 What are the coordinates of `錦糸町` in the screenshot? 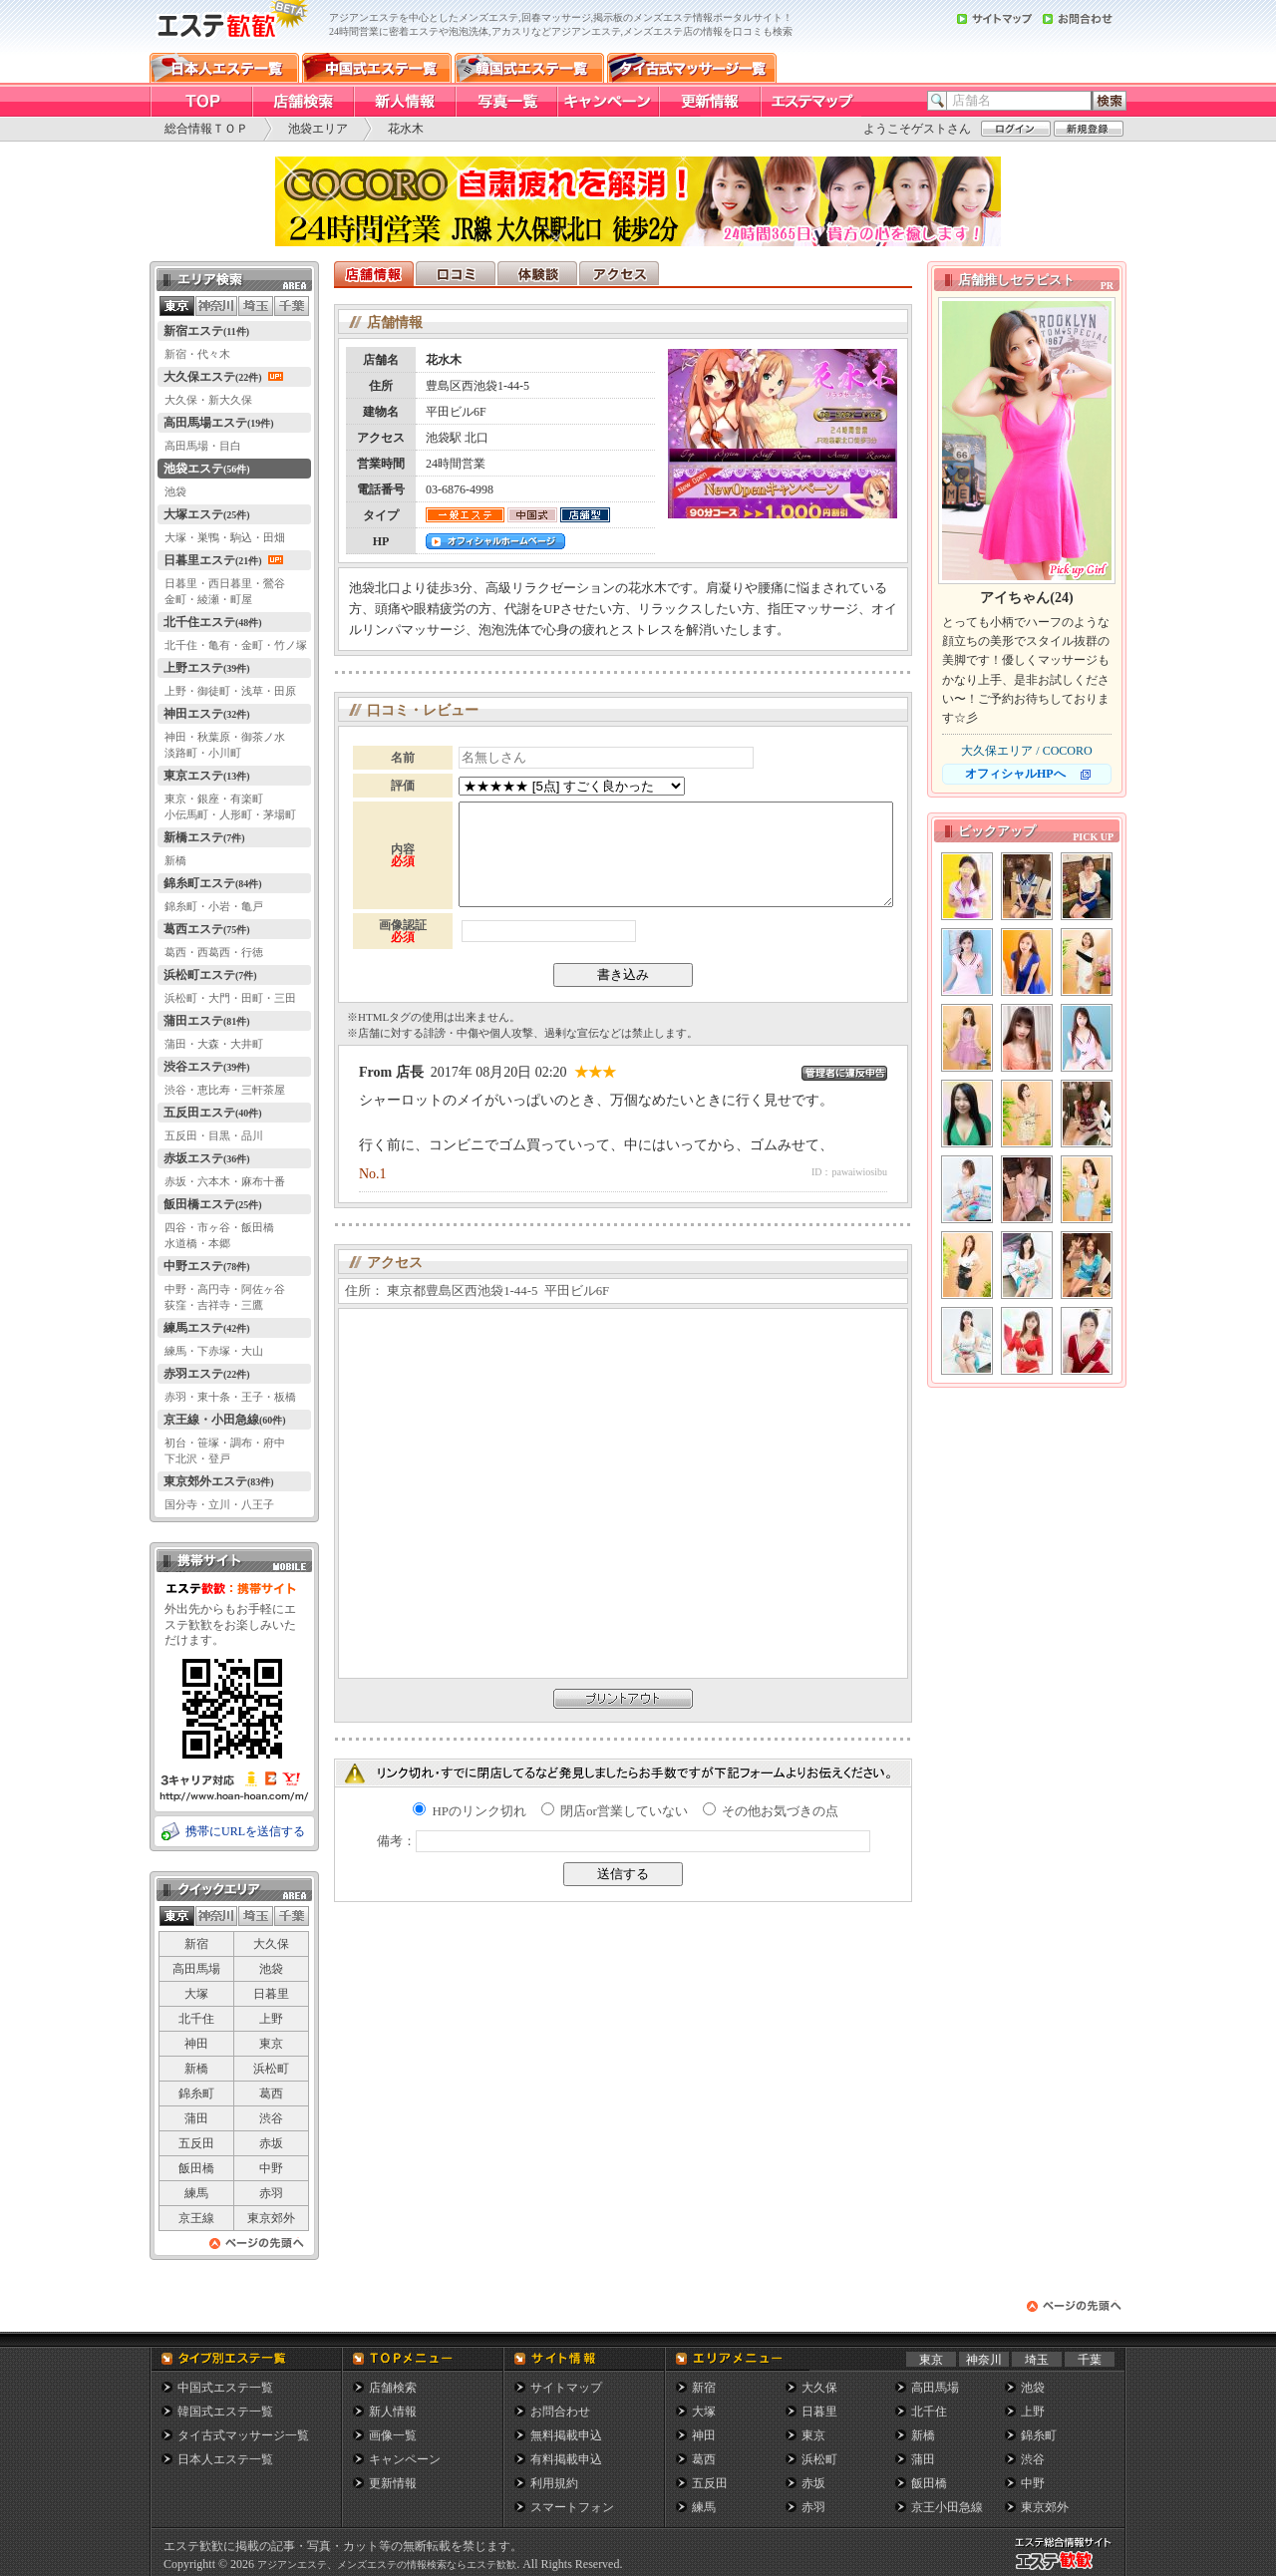 It's located at (196, 2093).